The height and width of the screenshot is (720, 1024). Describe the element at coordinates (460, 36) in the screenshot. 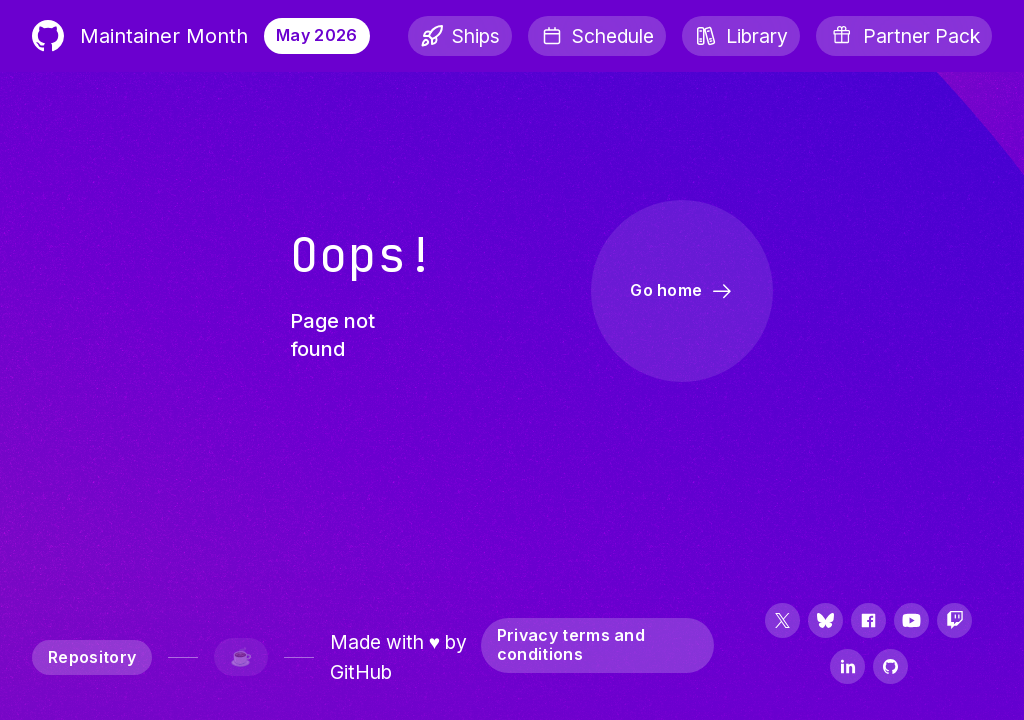

I see `[Ships]` at that location.